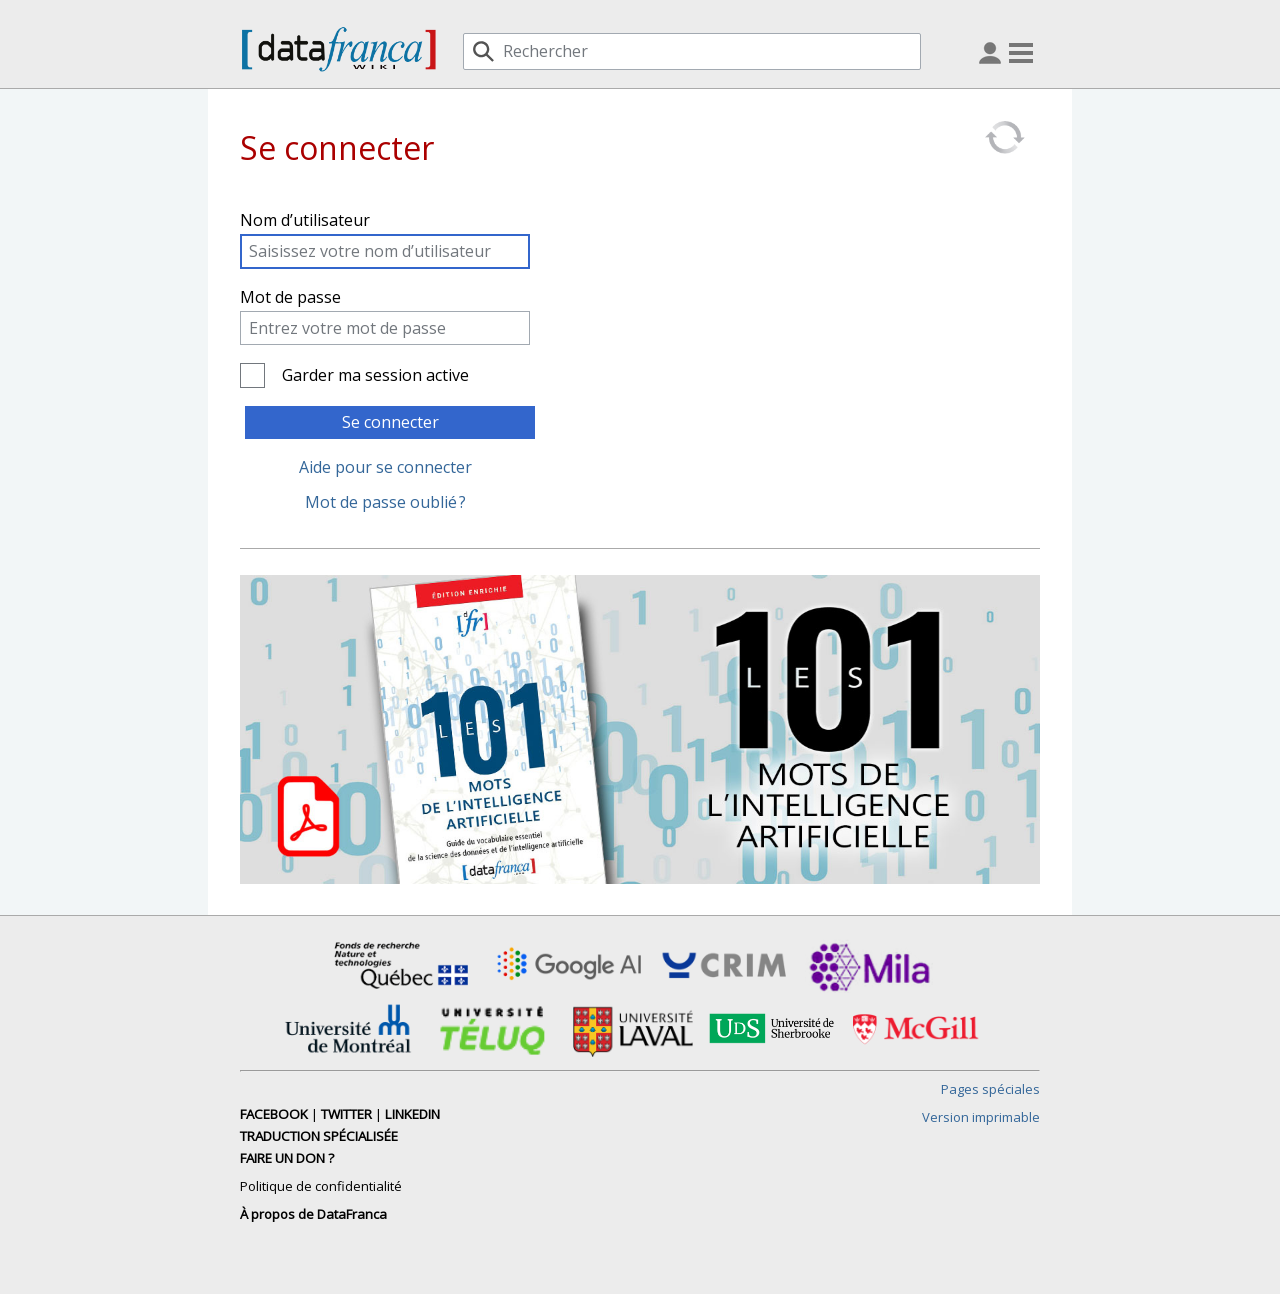 The image size is (1280, 1294). Describe the element at coordinates (385, 467) in the screenshot. I see `Aide pour se connecter` at that location.